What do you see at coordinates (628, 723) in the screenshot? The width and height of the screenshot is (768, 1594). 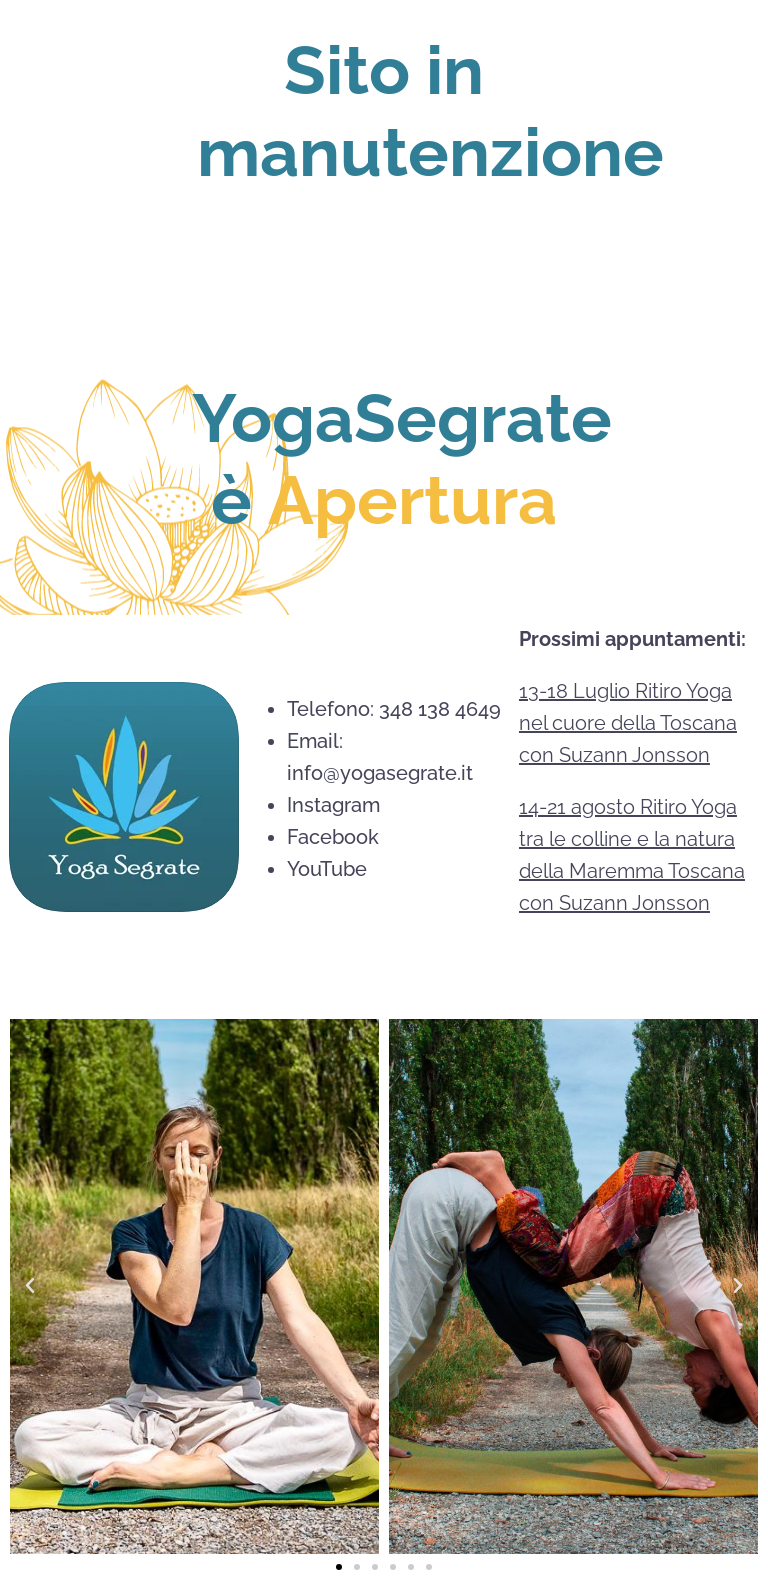 I see `13-18 Luglio Ritiro Yoga nel cuore della Toscana con Suzann Jonsson` at bounding box center [628, 723].